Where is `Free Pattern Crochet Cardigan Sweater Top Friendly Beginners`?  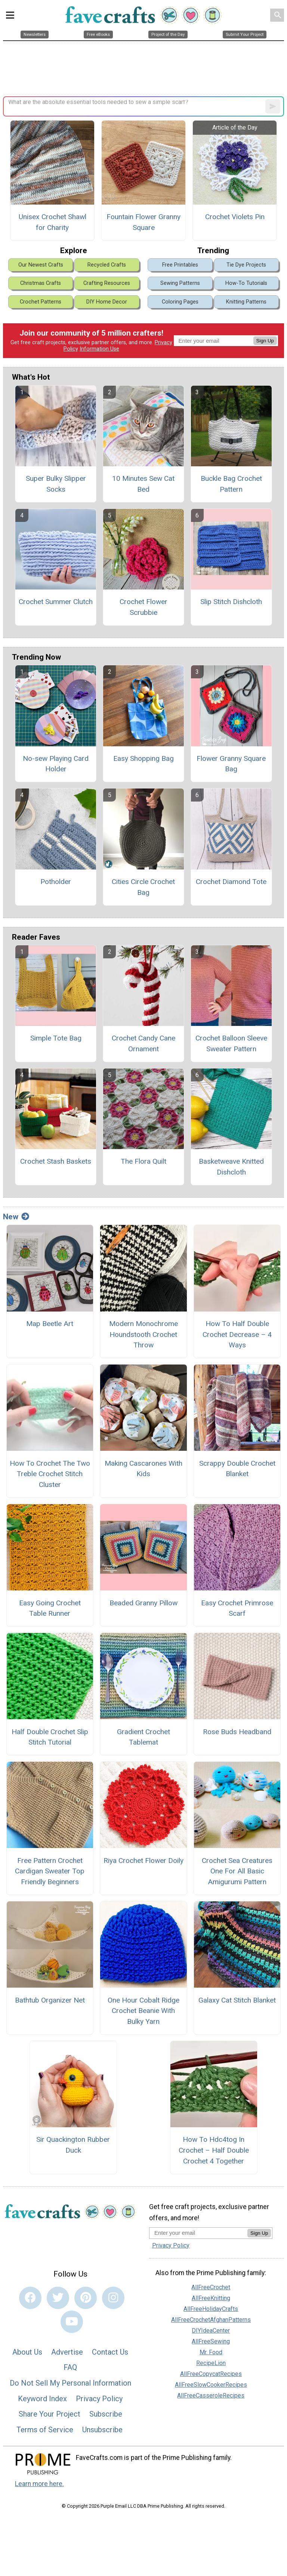
Free Pattern Crochet Cardigan Sweater Top Friendly Beginners is located at coordinates (49, 1871).